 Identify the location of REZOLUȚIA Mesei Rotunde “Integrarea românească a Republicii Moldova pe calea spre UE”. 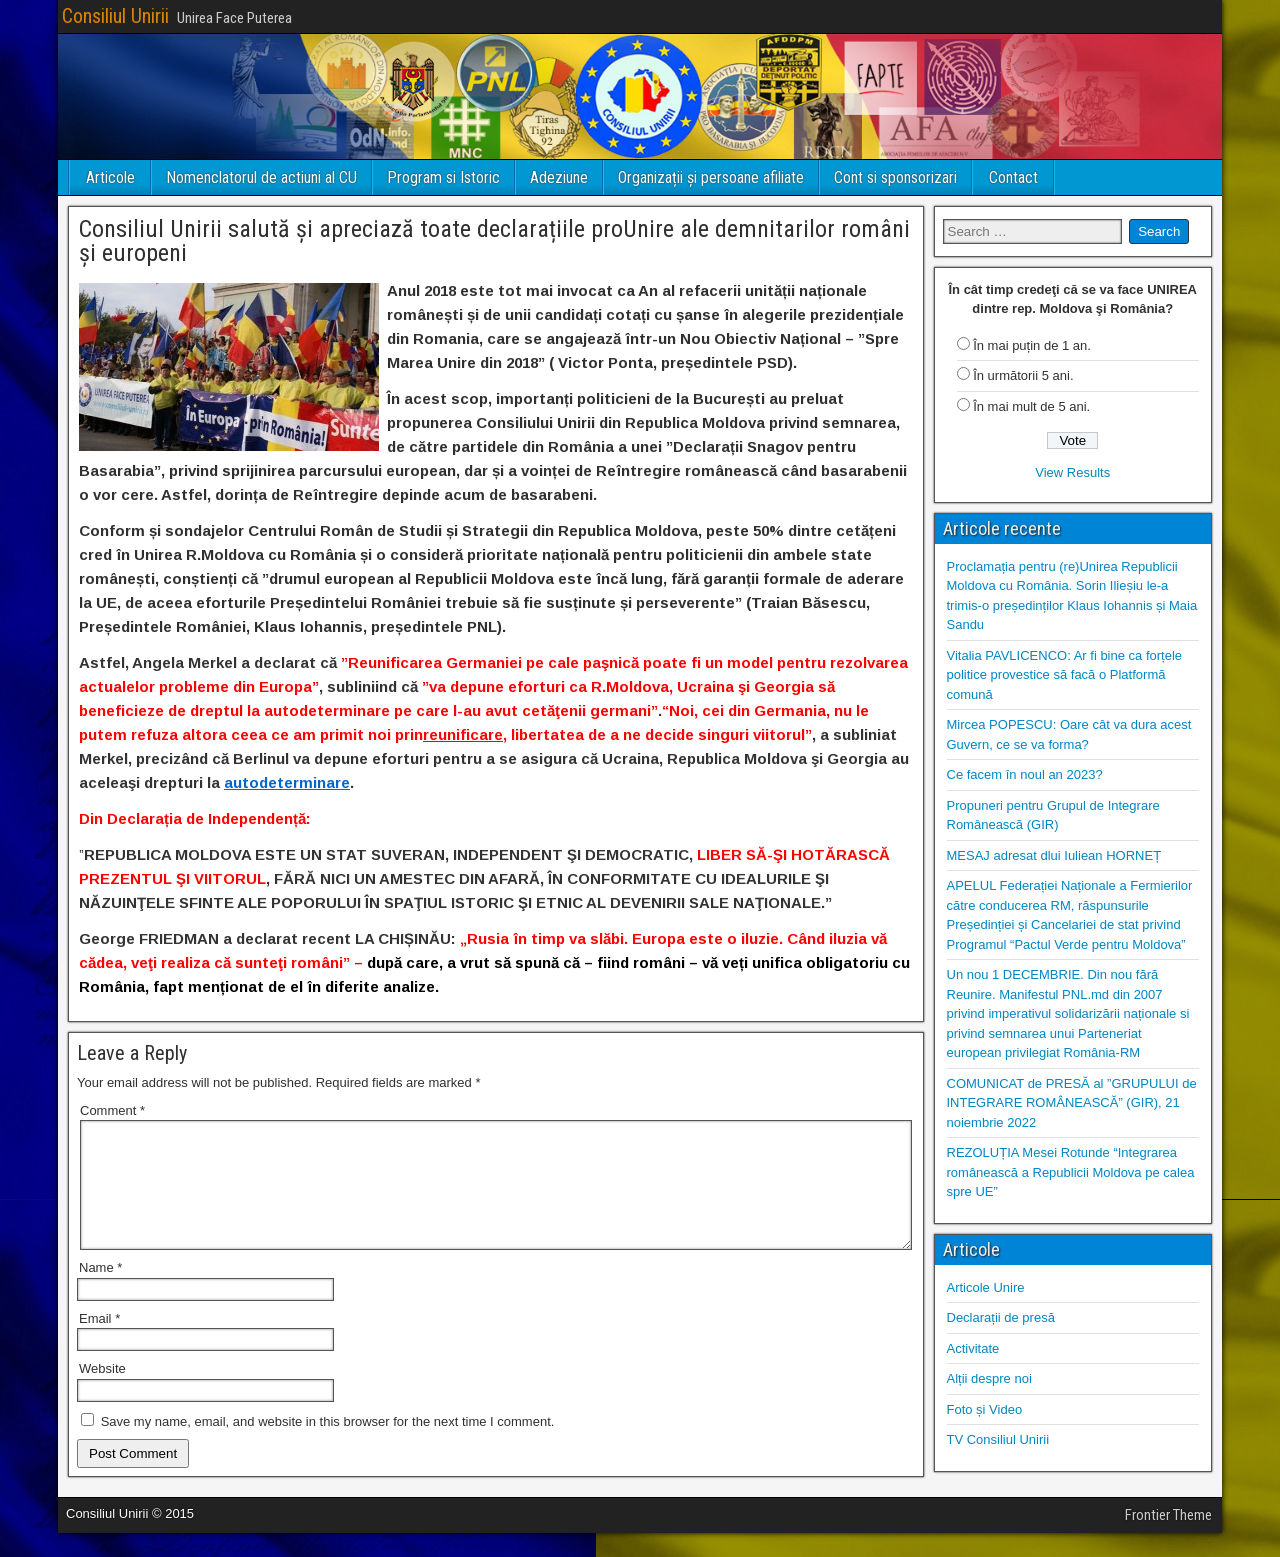
(1071, 1172).